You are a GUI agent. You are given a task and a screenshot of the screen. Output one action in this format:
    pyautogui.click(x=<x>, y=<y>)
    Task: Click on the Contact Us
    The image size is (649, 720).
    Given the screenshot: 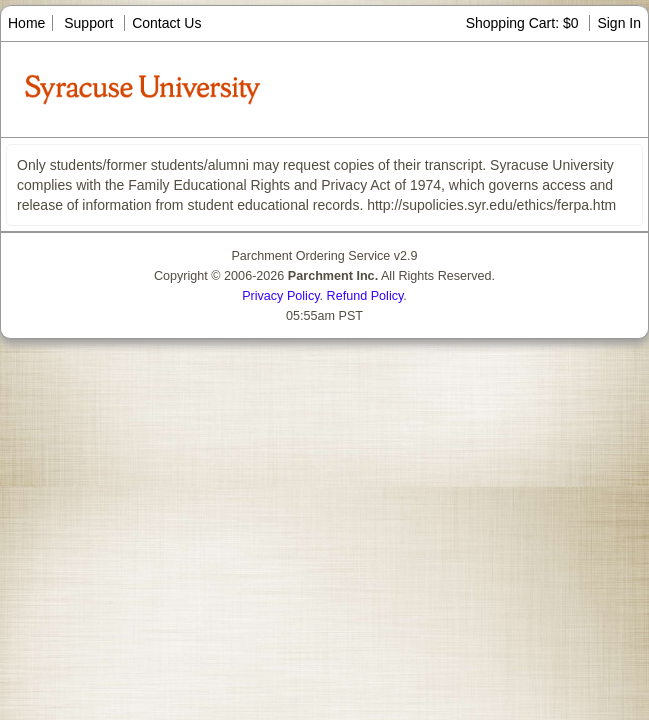 What is the action you would take?
    pyautogui.click(x=166, y=23)
    